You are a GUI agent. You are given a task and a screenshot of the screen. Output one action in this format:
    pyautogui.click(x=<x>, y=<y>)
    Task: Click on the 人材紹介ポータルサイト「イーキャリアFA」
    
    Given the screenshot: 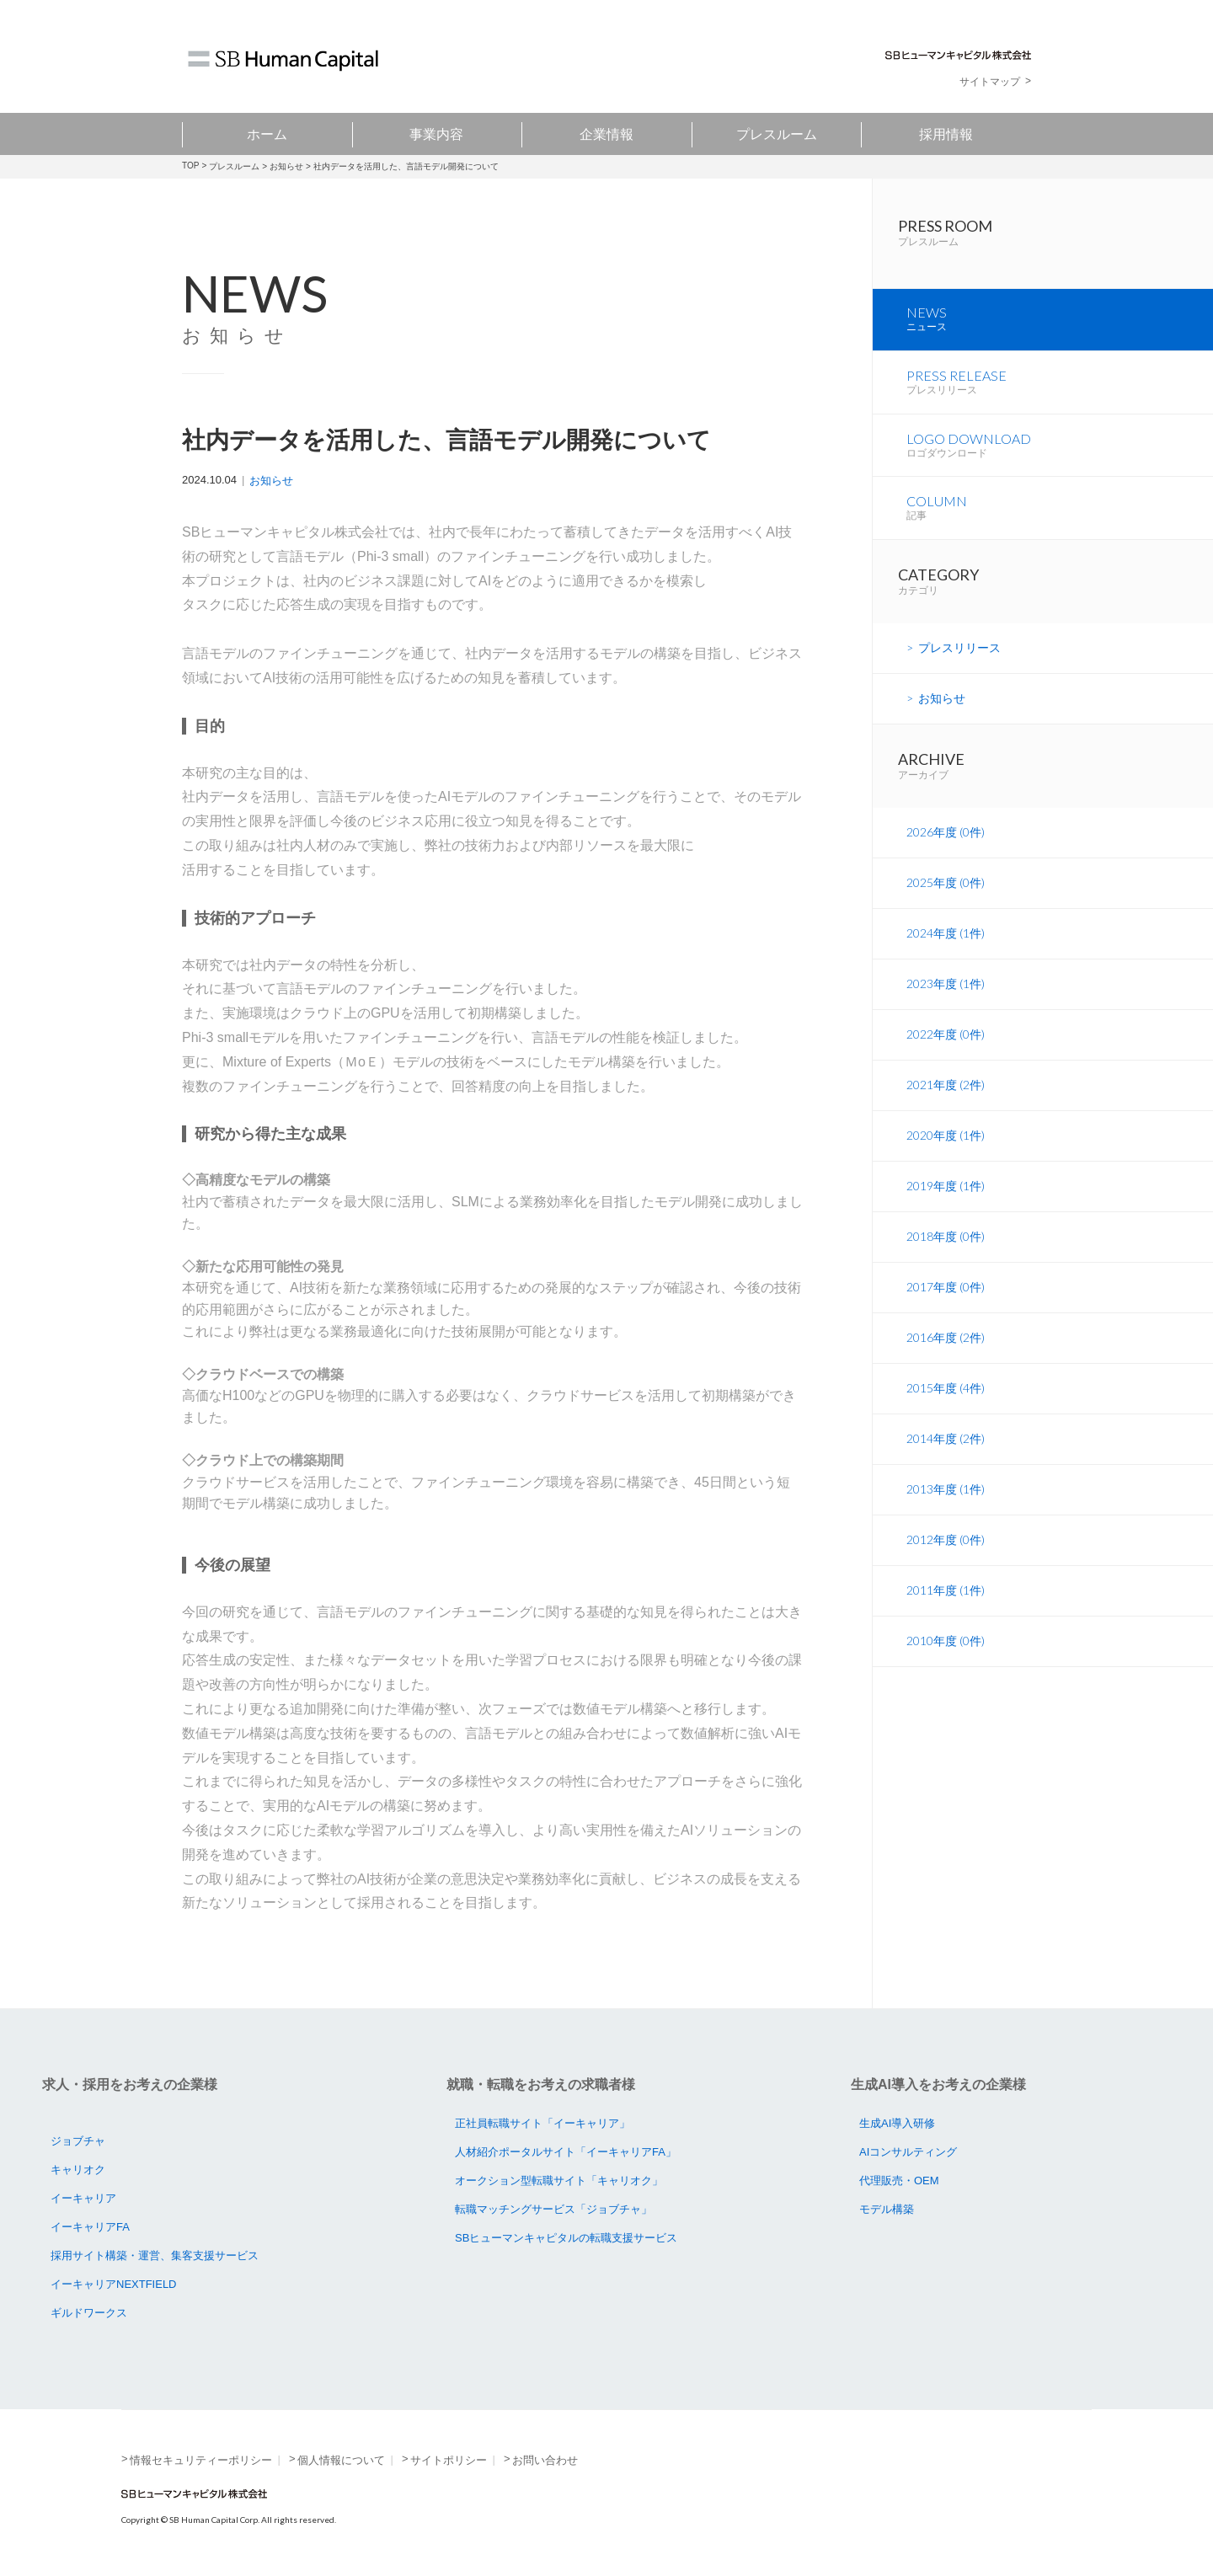 What is the action you would take?
    pyautogui.click(x=565, y=2152)
    